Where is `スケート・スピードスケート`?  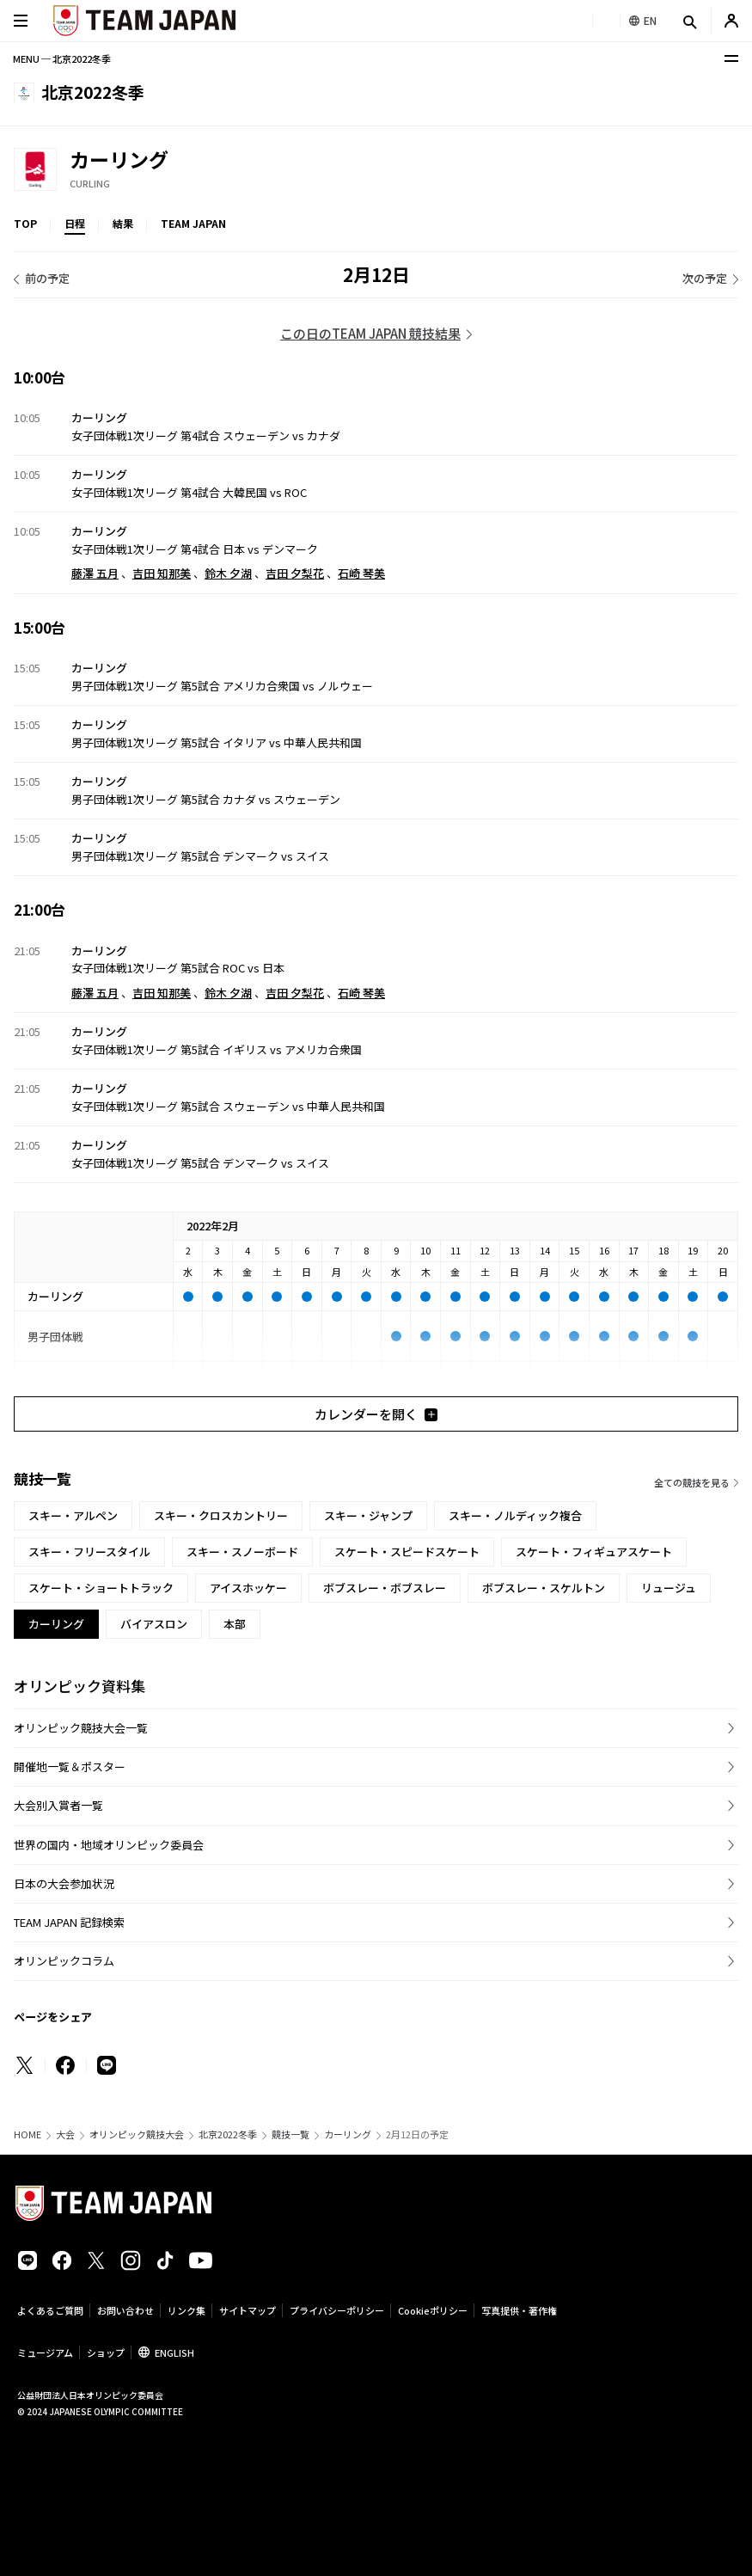
スケート・スピードスケート is located at coordinates (407, 1551).